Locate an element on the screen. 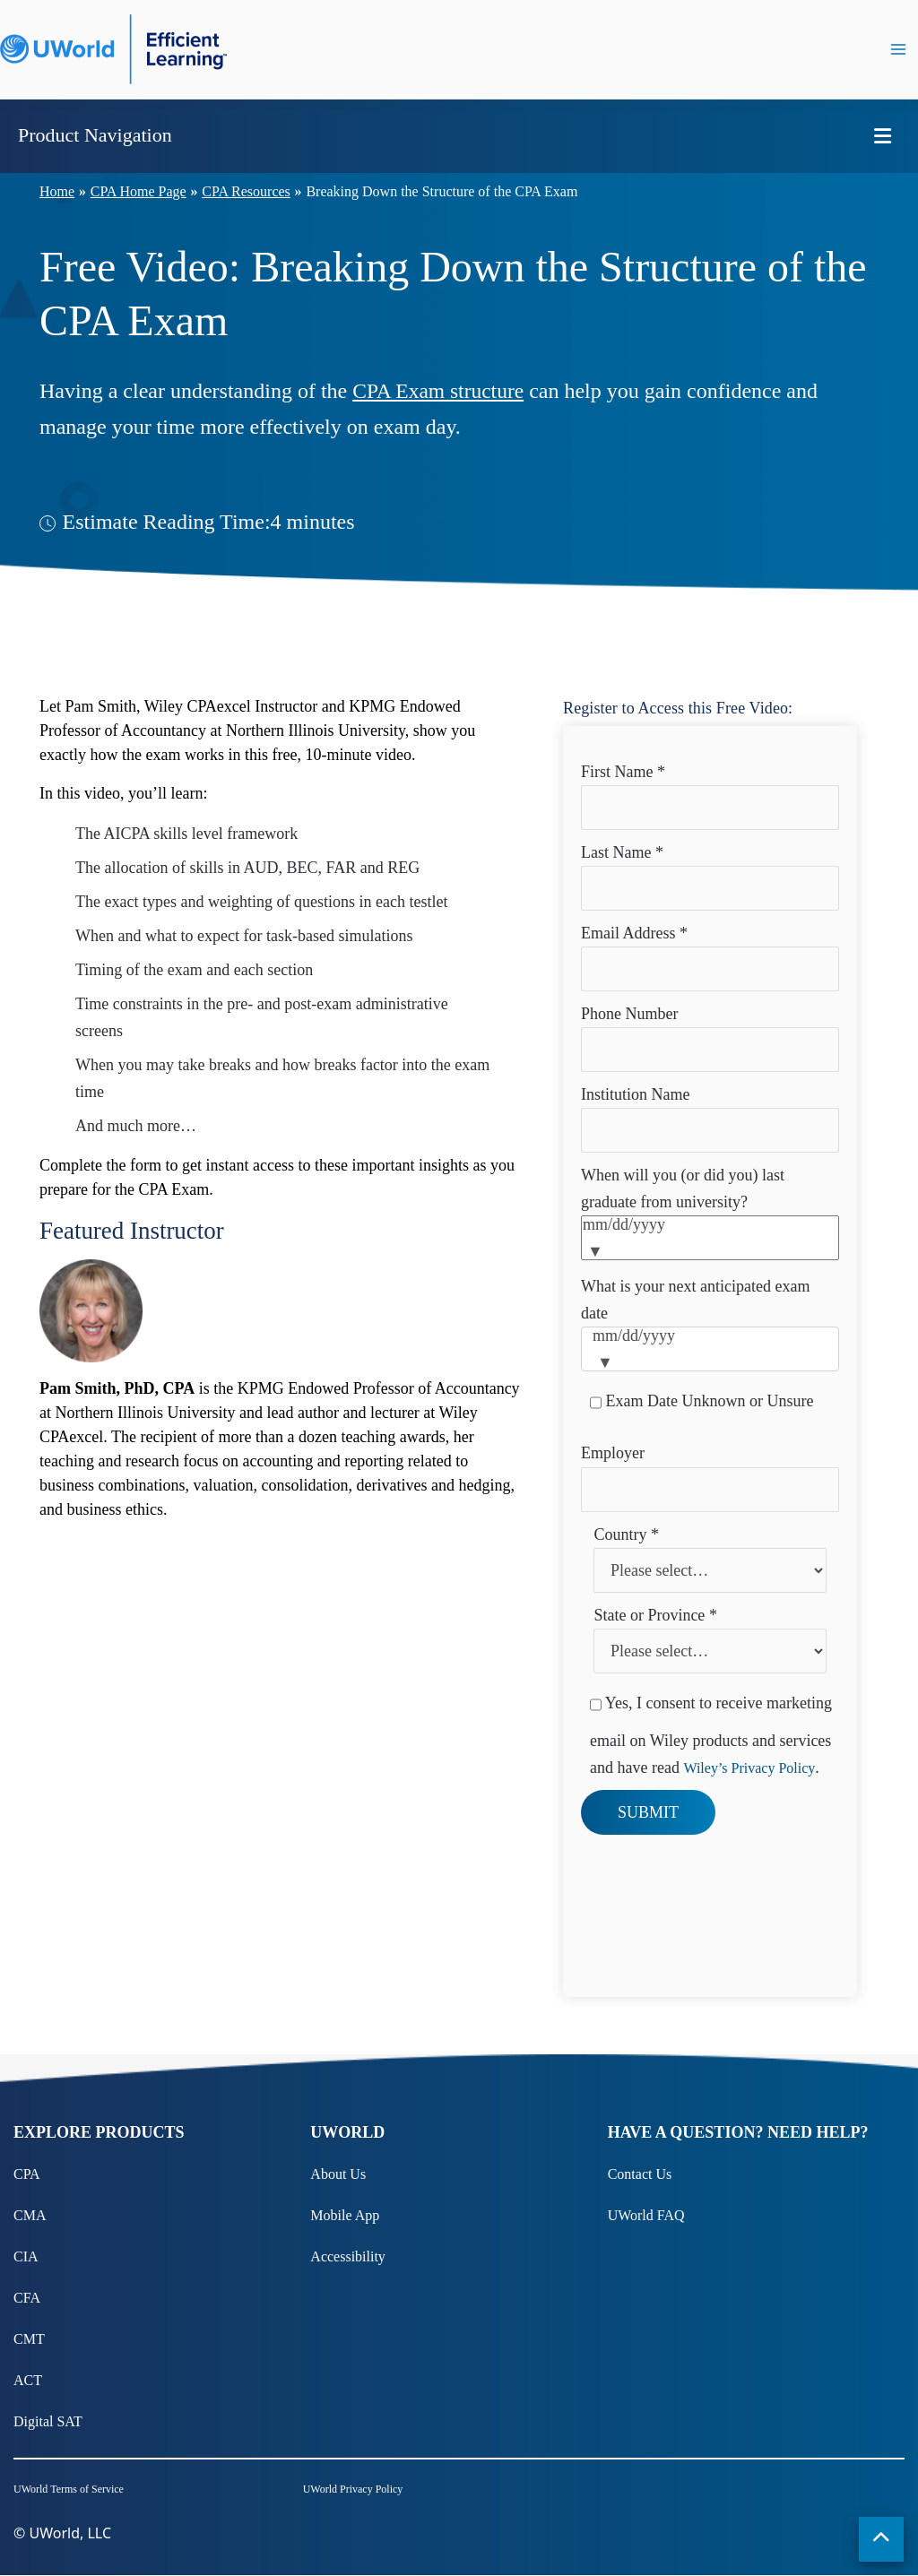 The height and width of the screenshot is (2576, 918). Accessibility is located at coordinates (347, 2256).